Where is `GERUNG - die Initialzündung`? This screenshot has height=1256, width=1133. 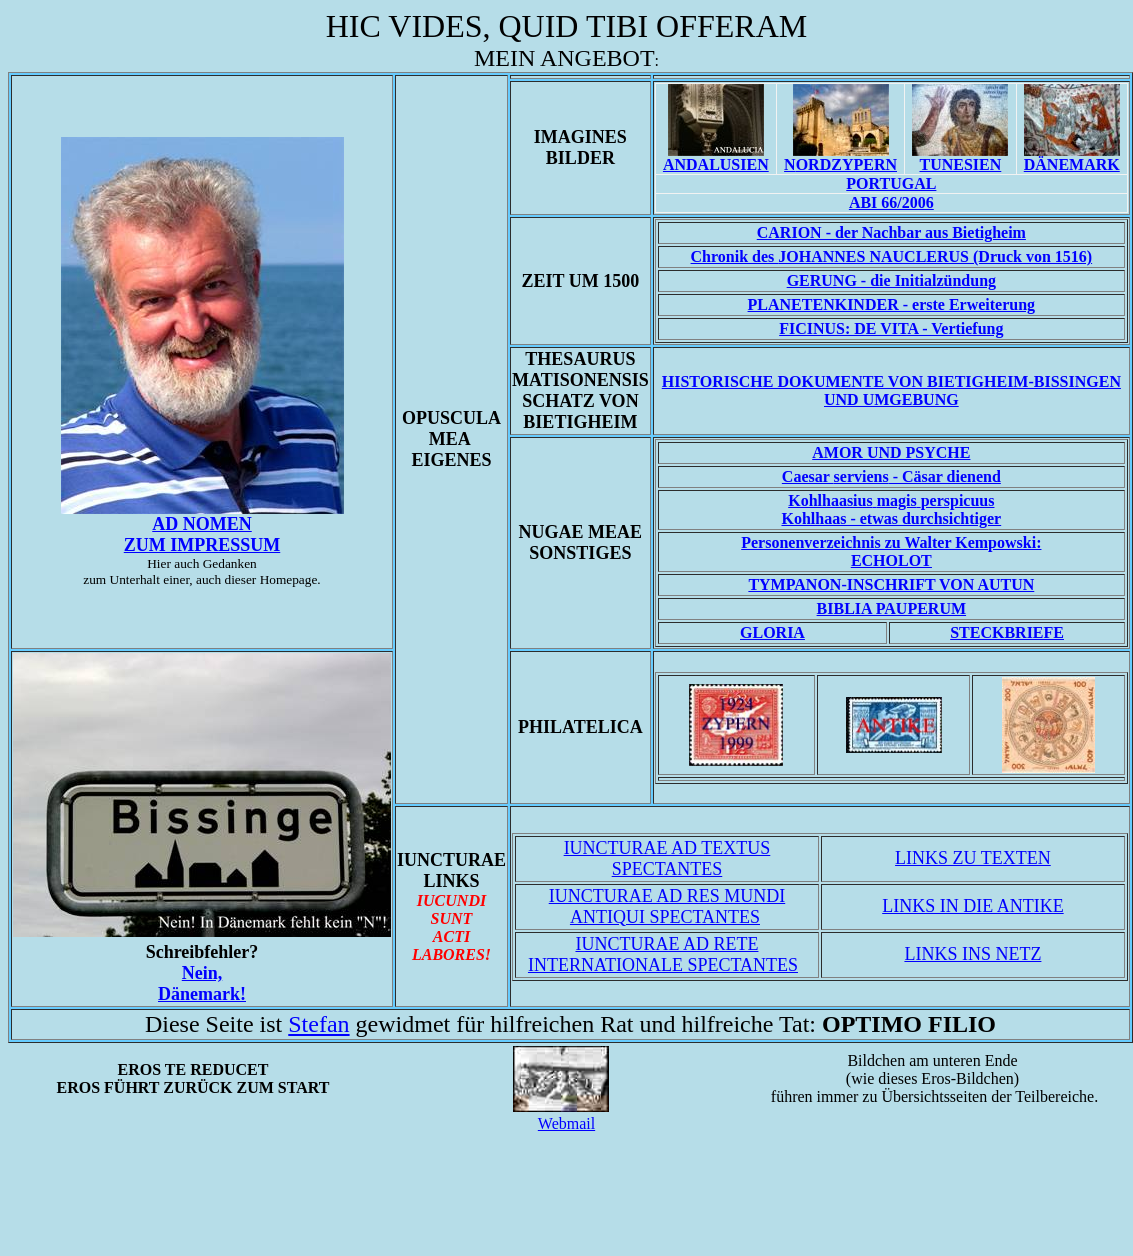
GERUNG - die Initialzündung is located at coordinates (891, 280).